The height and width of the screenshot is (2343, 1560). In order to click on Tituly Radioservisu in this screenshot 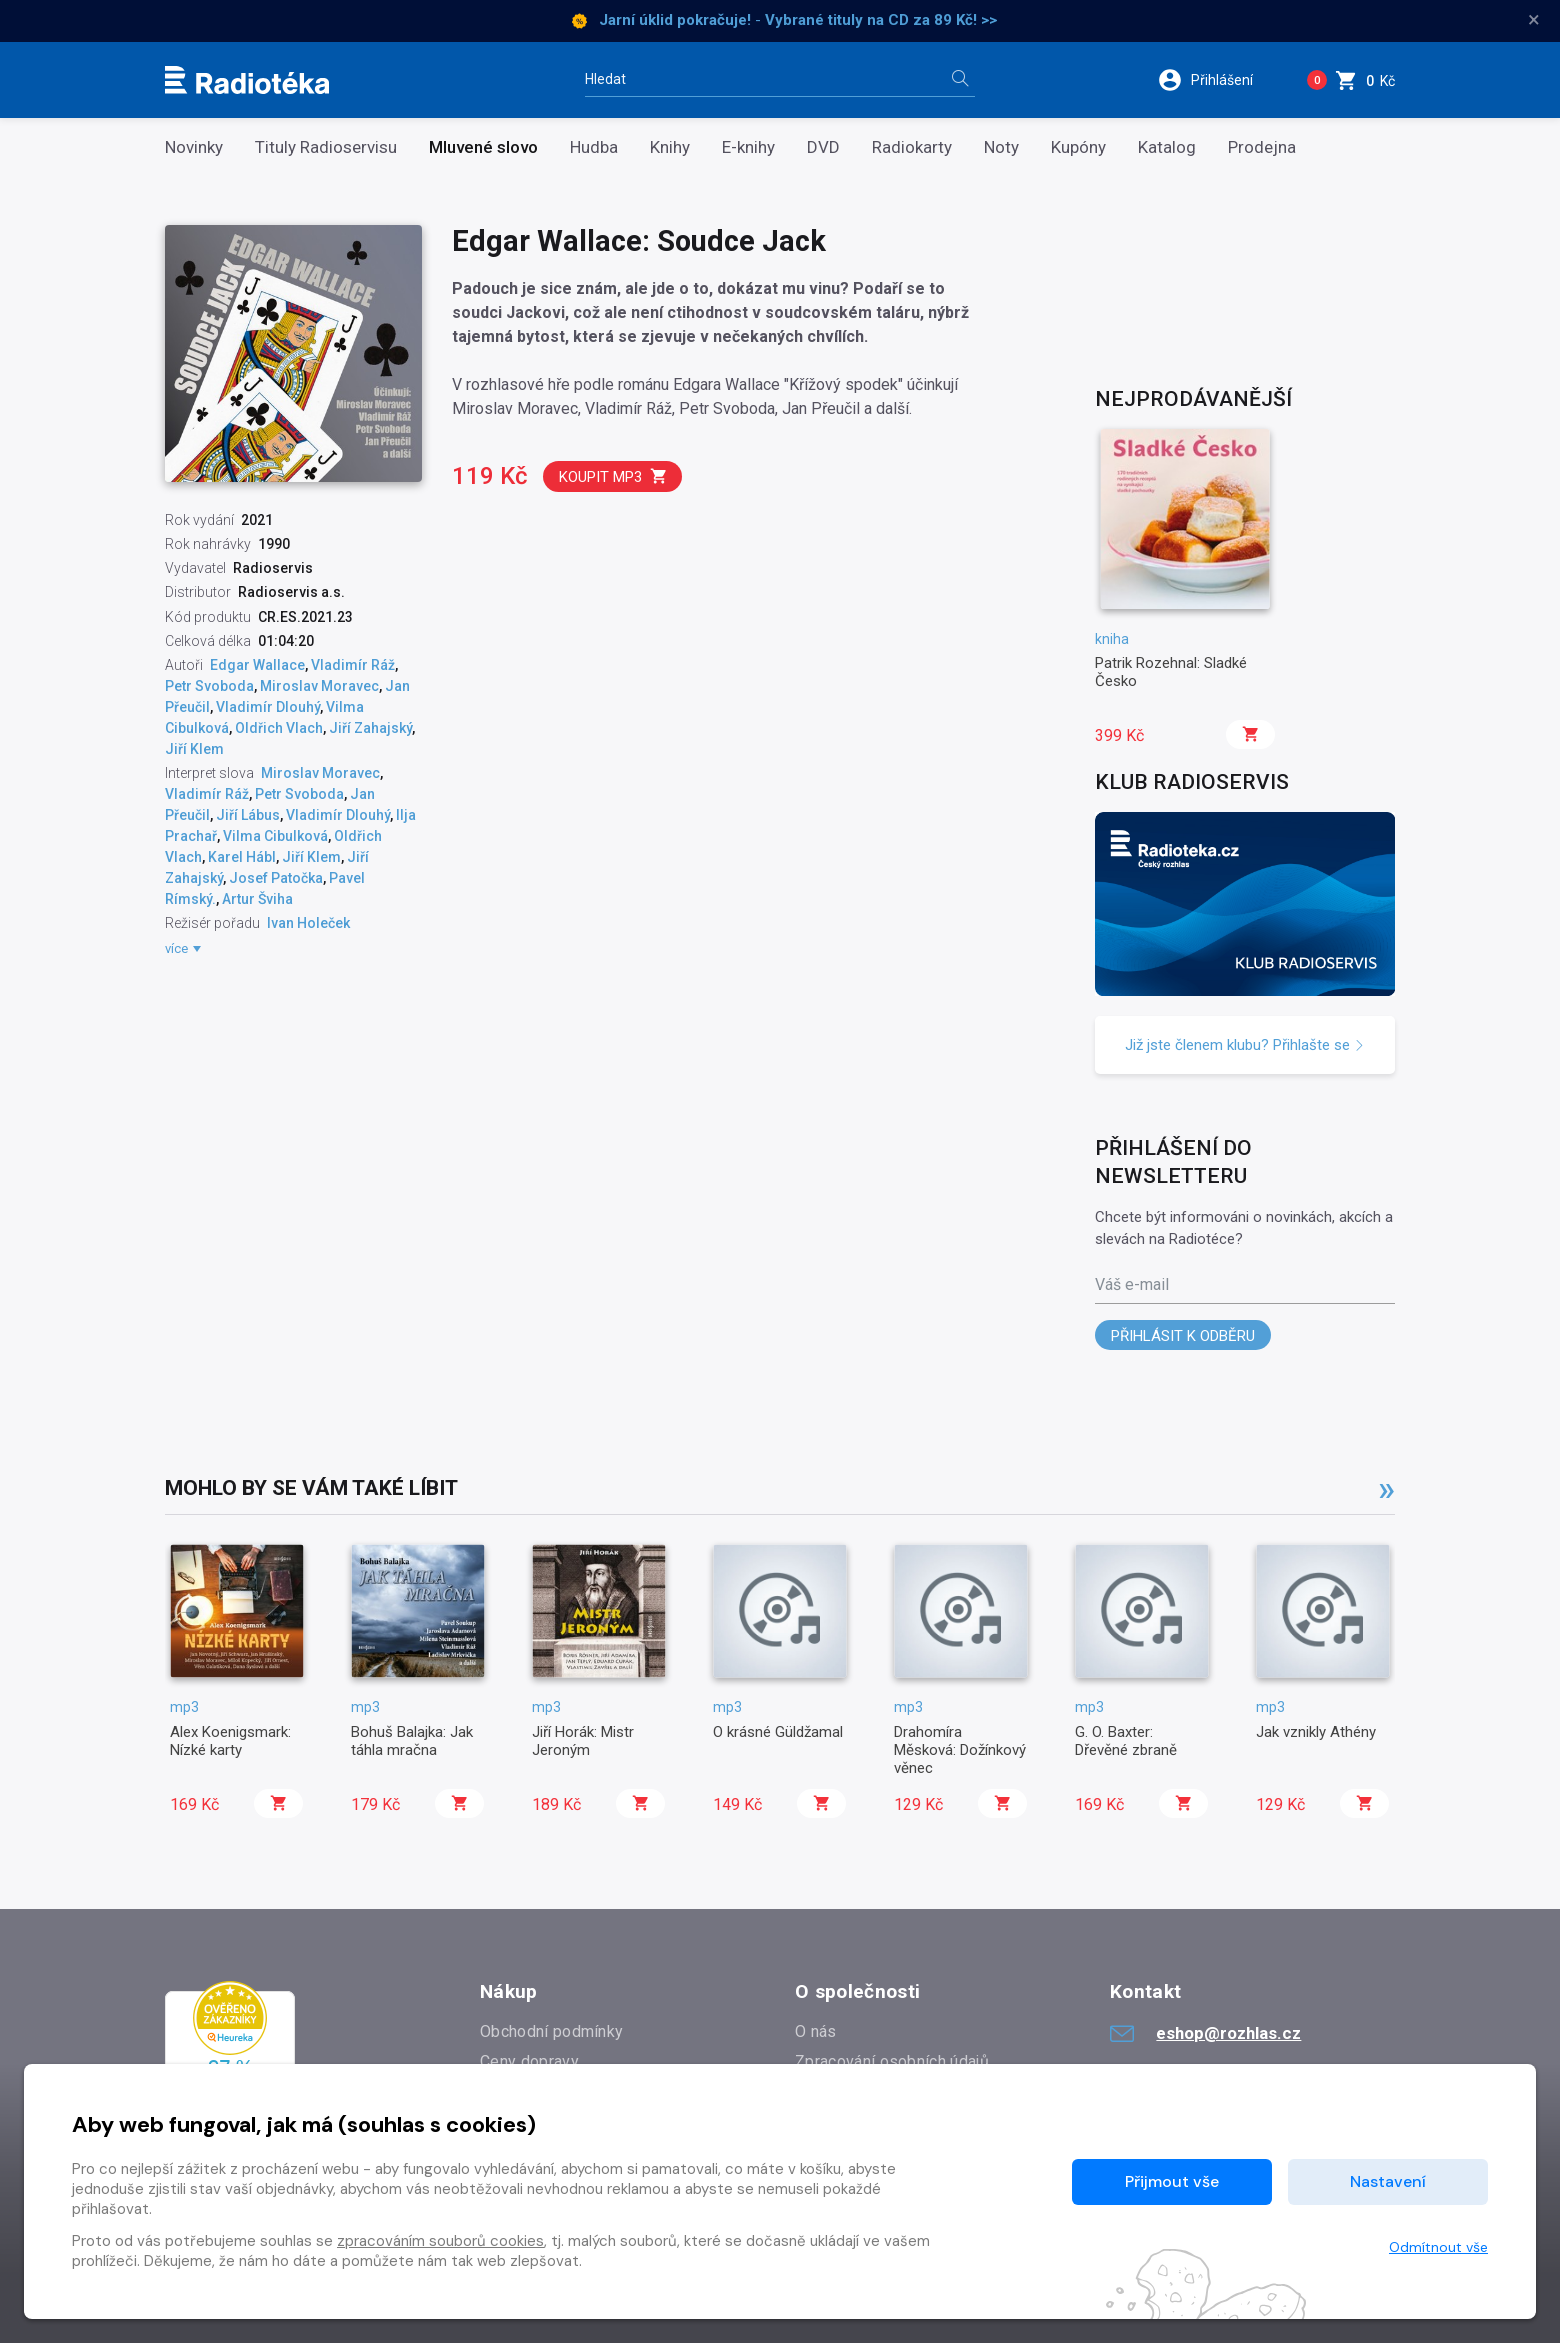, I will do `click(326, 147)`.